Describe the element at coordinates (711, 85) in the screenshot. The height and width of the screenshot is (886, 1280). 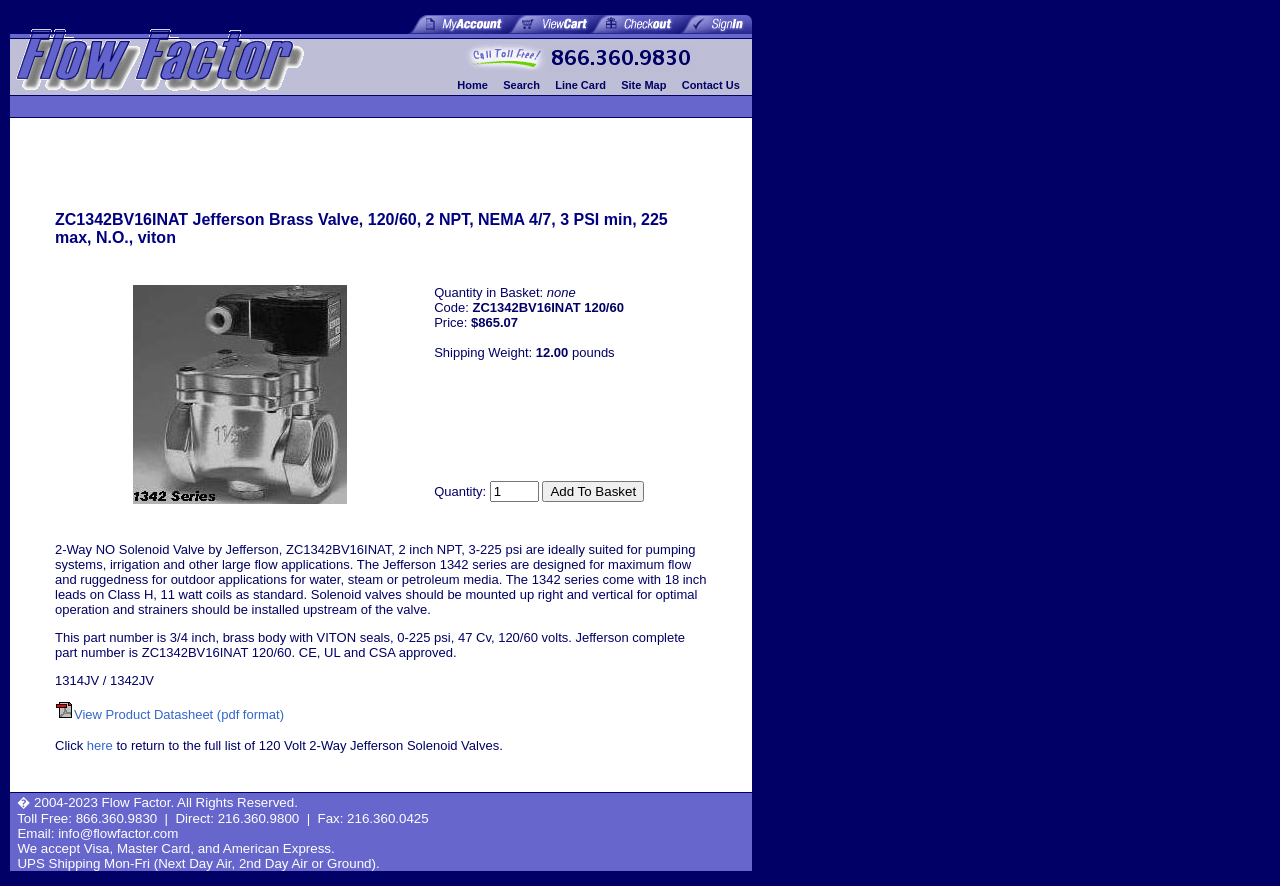
I see `Contact Us` at that location.